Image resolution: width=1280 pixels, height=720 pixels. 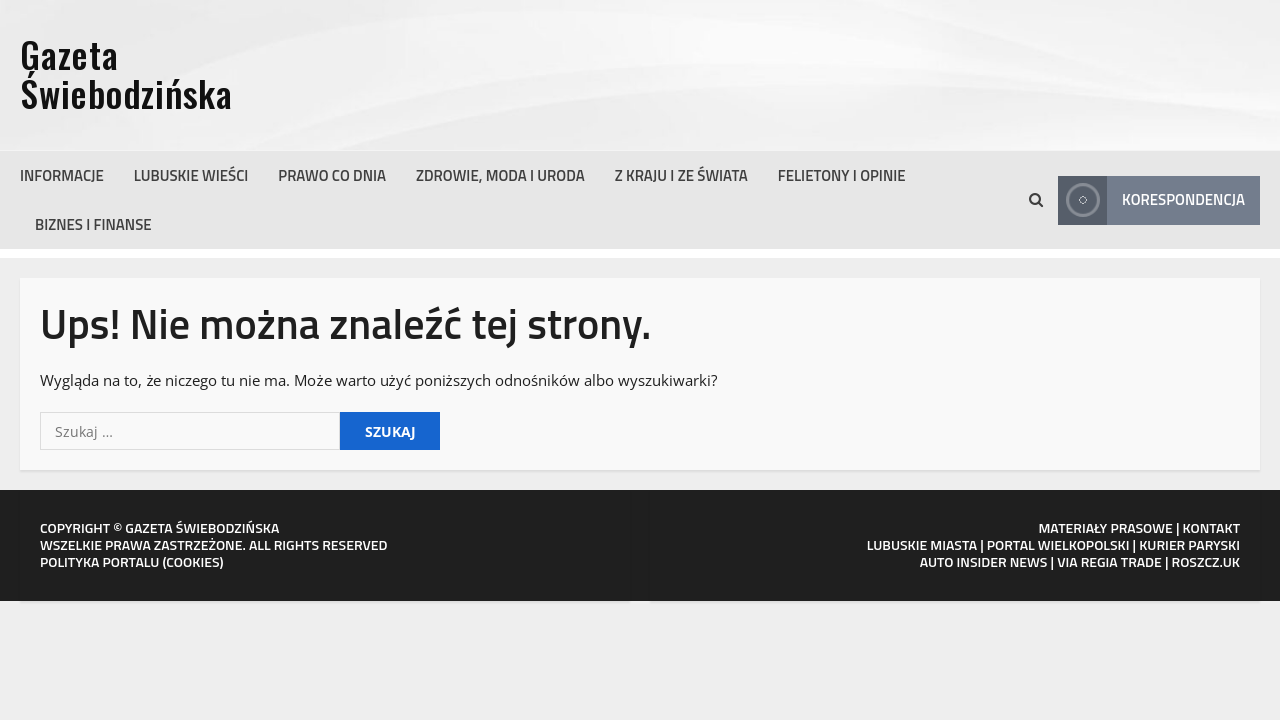 What do you see at coordinates (1105, 527) in the screenshot?
I see `MATERIAŁY PRASOWE` at bounding box center [1105, 527].